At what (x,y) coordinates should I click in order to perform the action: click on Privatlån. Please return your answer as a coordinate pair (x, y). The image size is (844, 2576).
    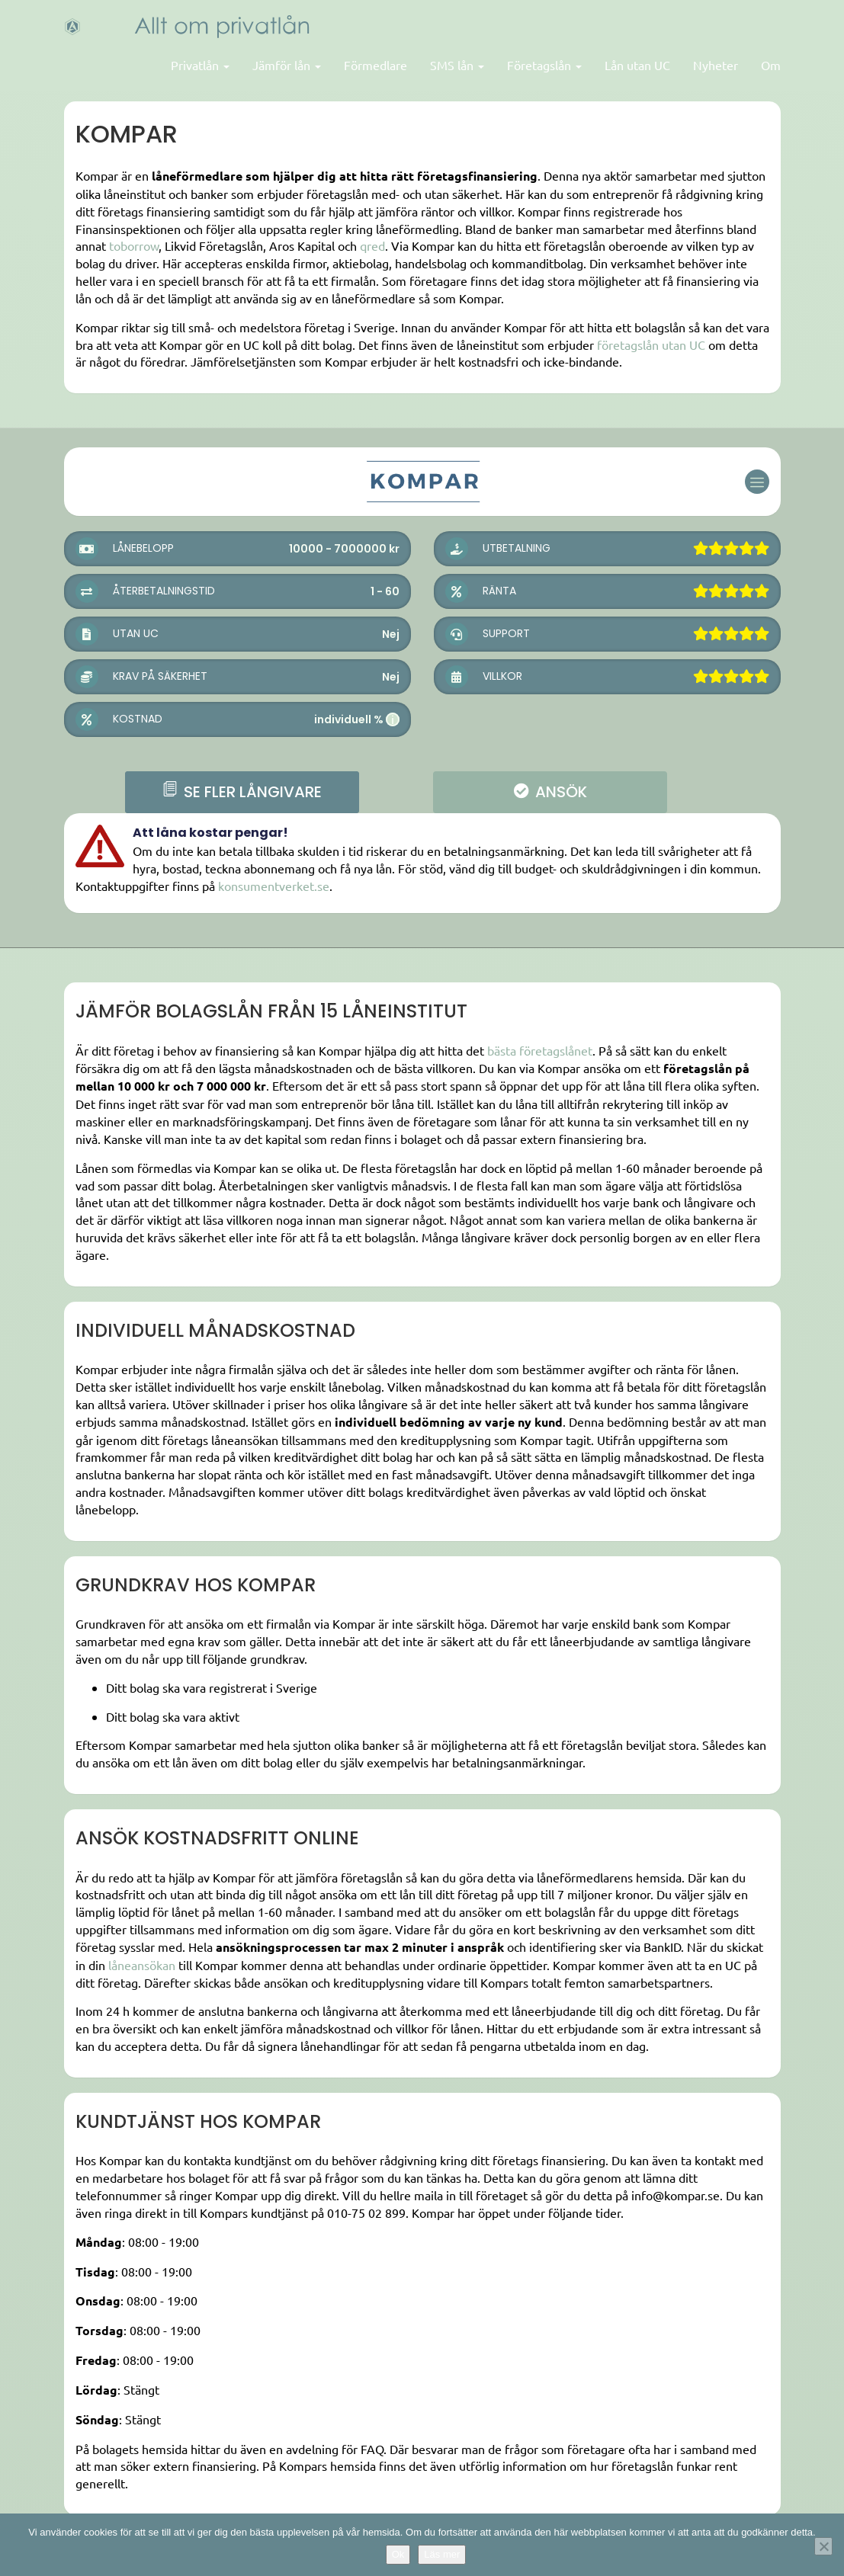
    Looking at the image, I should click on (200, 64).